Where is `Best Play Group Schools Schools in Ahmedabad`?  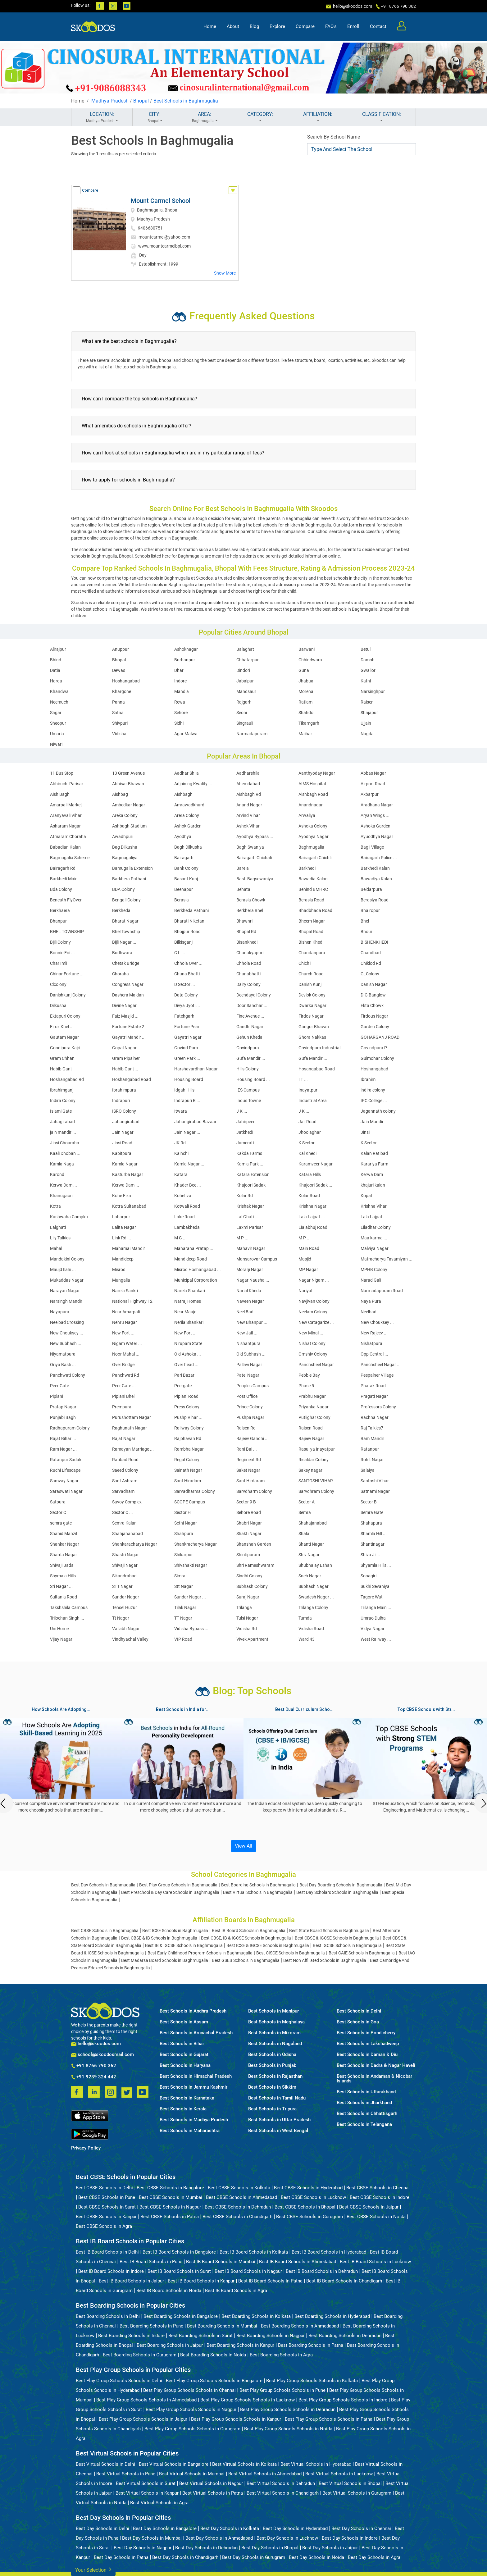
Best Play Group Schools Schools in Ahmedabad is located at coordinates (146, 2400).